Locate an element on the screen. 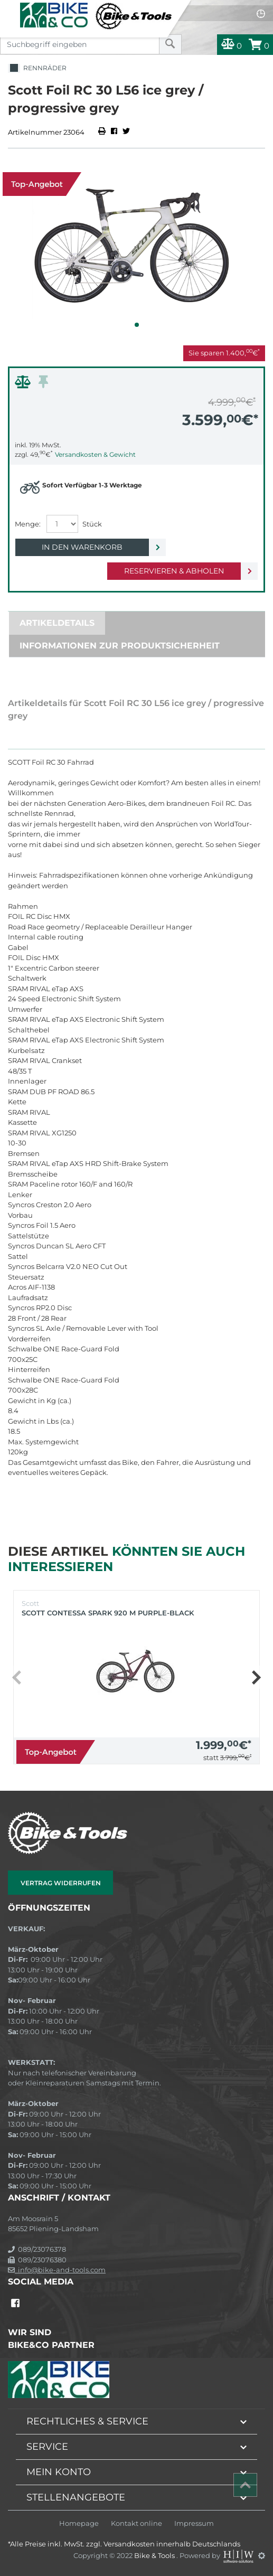 The width and height of the screenshot is (273, 2576). Informationen zur Produktsicherheit is located at coordinates (120, 646).